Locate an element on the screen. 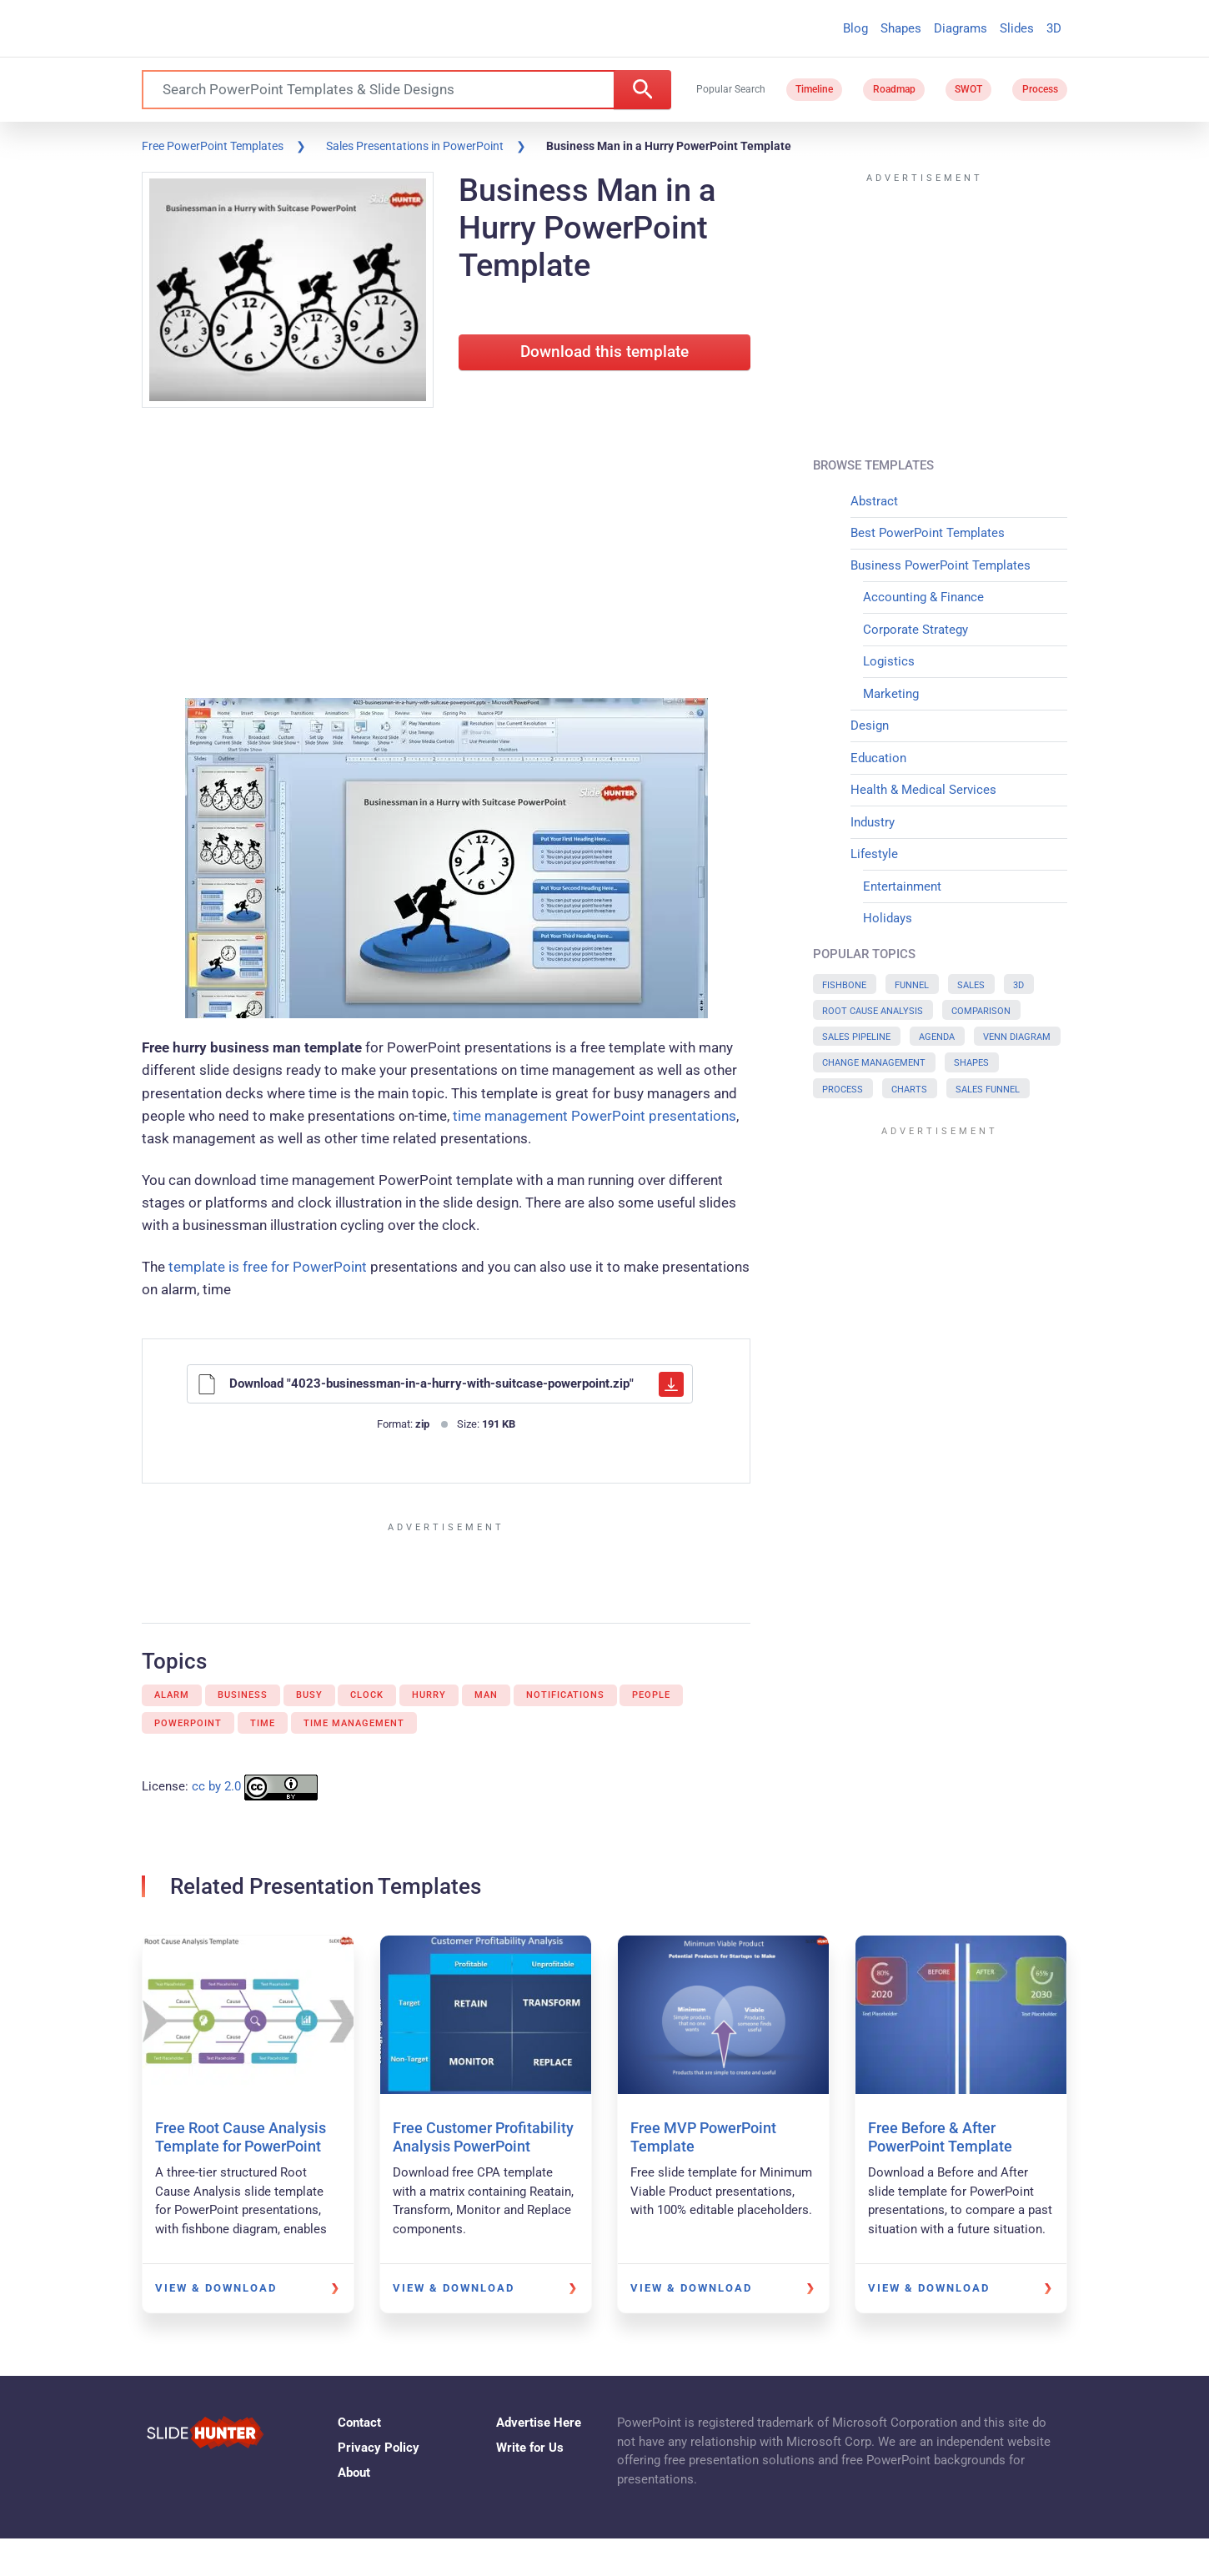 Image resolution: width=1209 pixels, height=2576 pixels. People is located at coordinates (651, 1695).